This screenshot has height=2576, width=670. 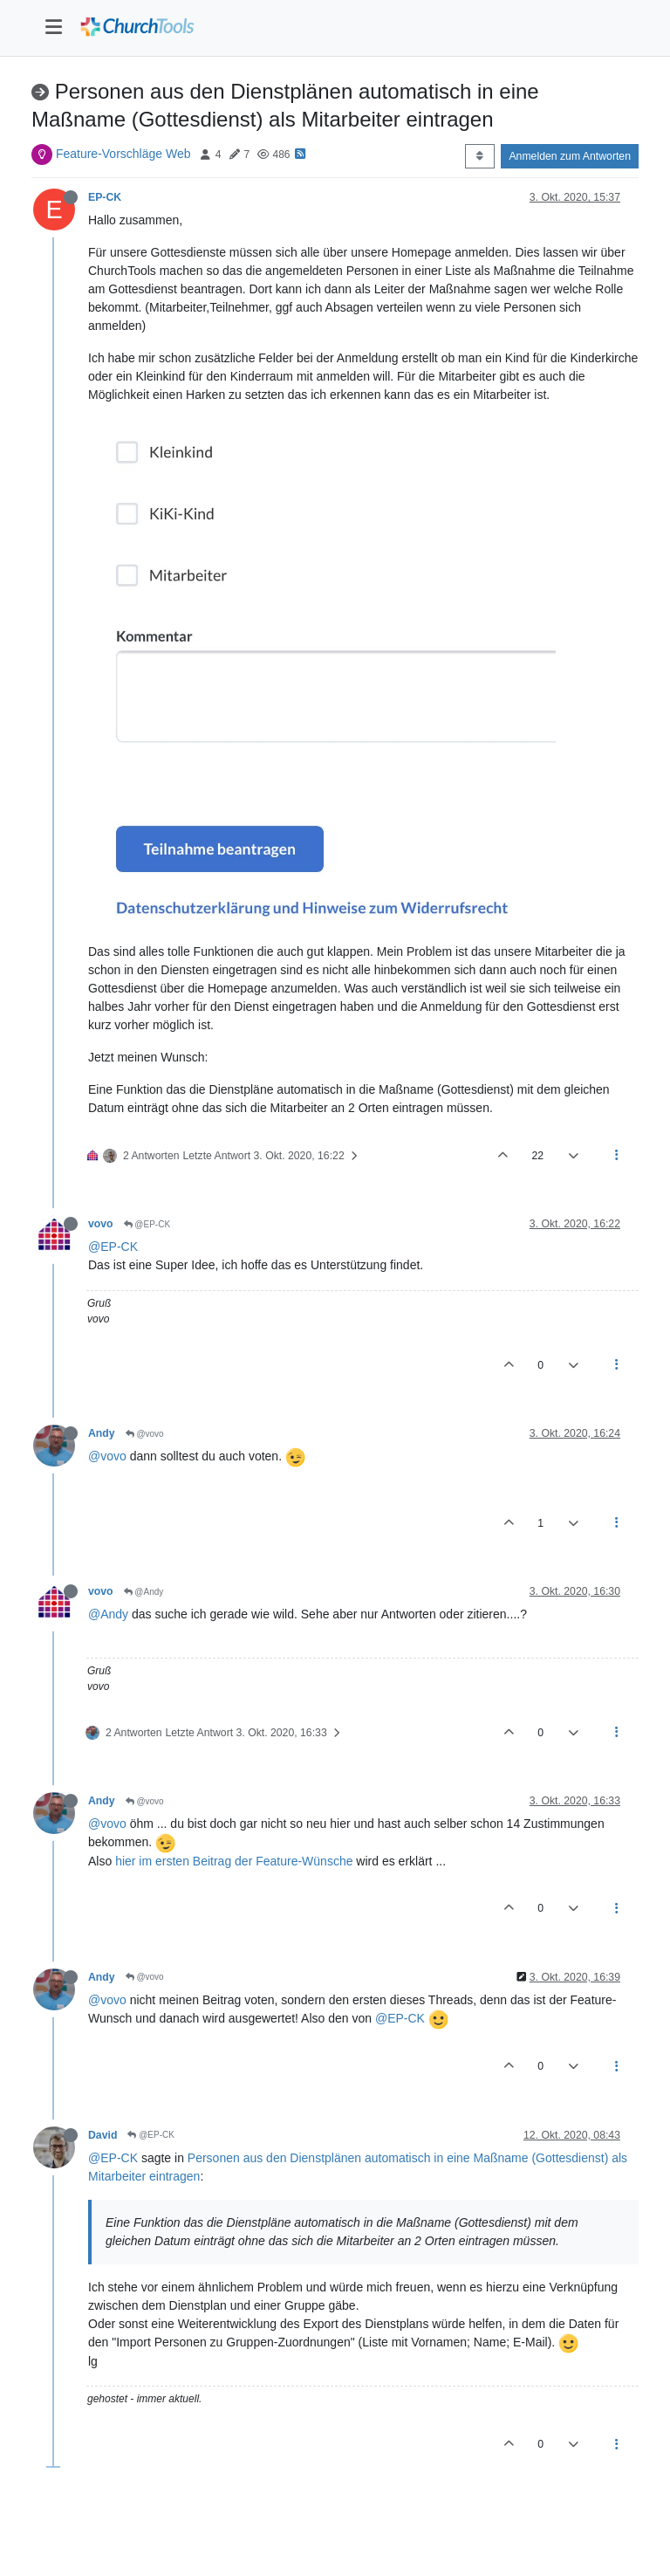 What do you see at coordinates (123, 154) in the screenshot?
I see `Feature-Vorschläge Web` at bounding box center [123, 154].